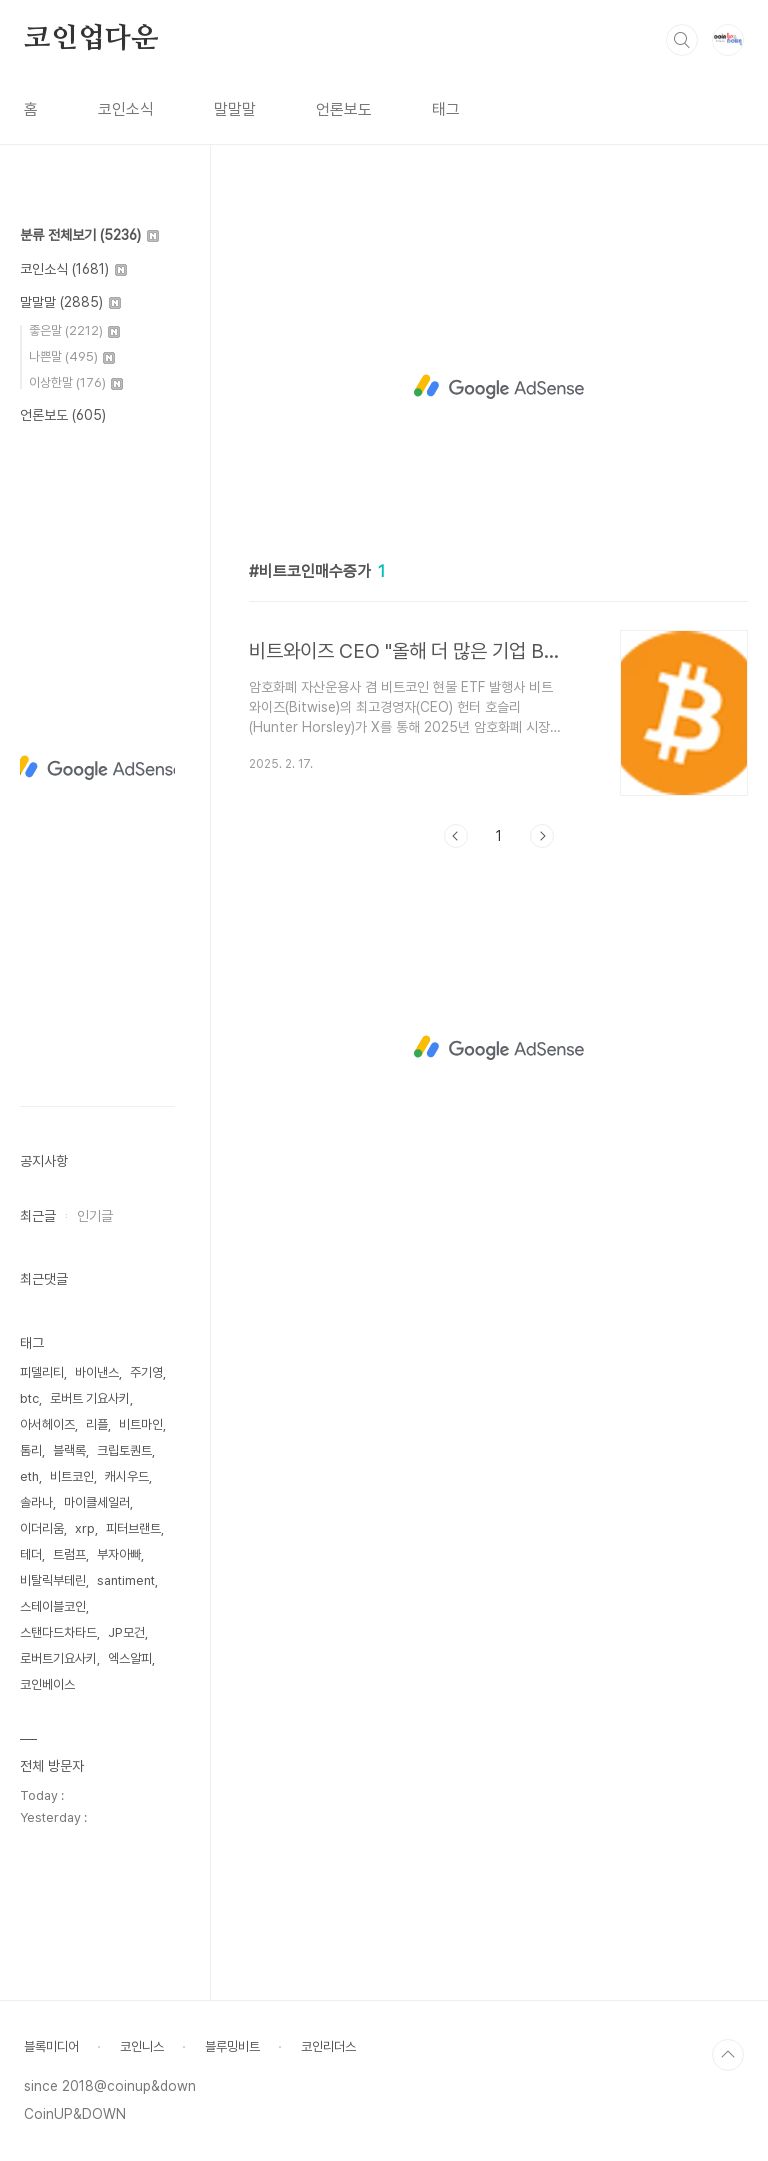 This screenshot has width=768, height=2161. Describe the element at coordinates (130, 1658) in the screenshot. I see `엑스알피` at that location.